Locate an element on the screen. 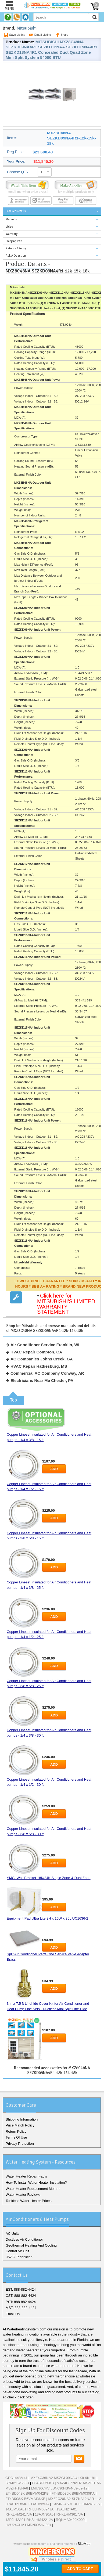  13PJL42A01 RHSLHM4221JA is located at coordinates (29, 2520).